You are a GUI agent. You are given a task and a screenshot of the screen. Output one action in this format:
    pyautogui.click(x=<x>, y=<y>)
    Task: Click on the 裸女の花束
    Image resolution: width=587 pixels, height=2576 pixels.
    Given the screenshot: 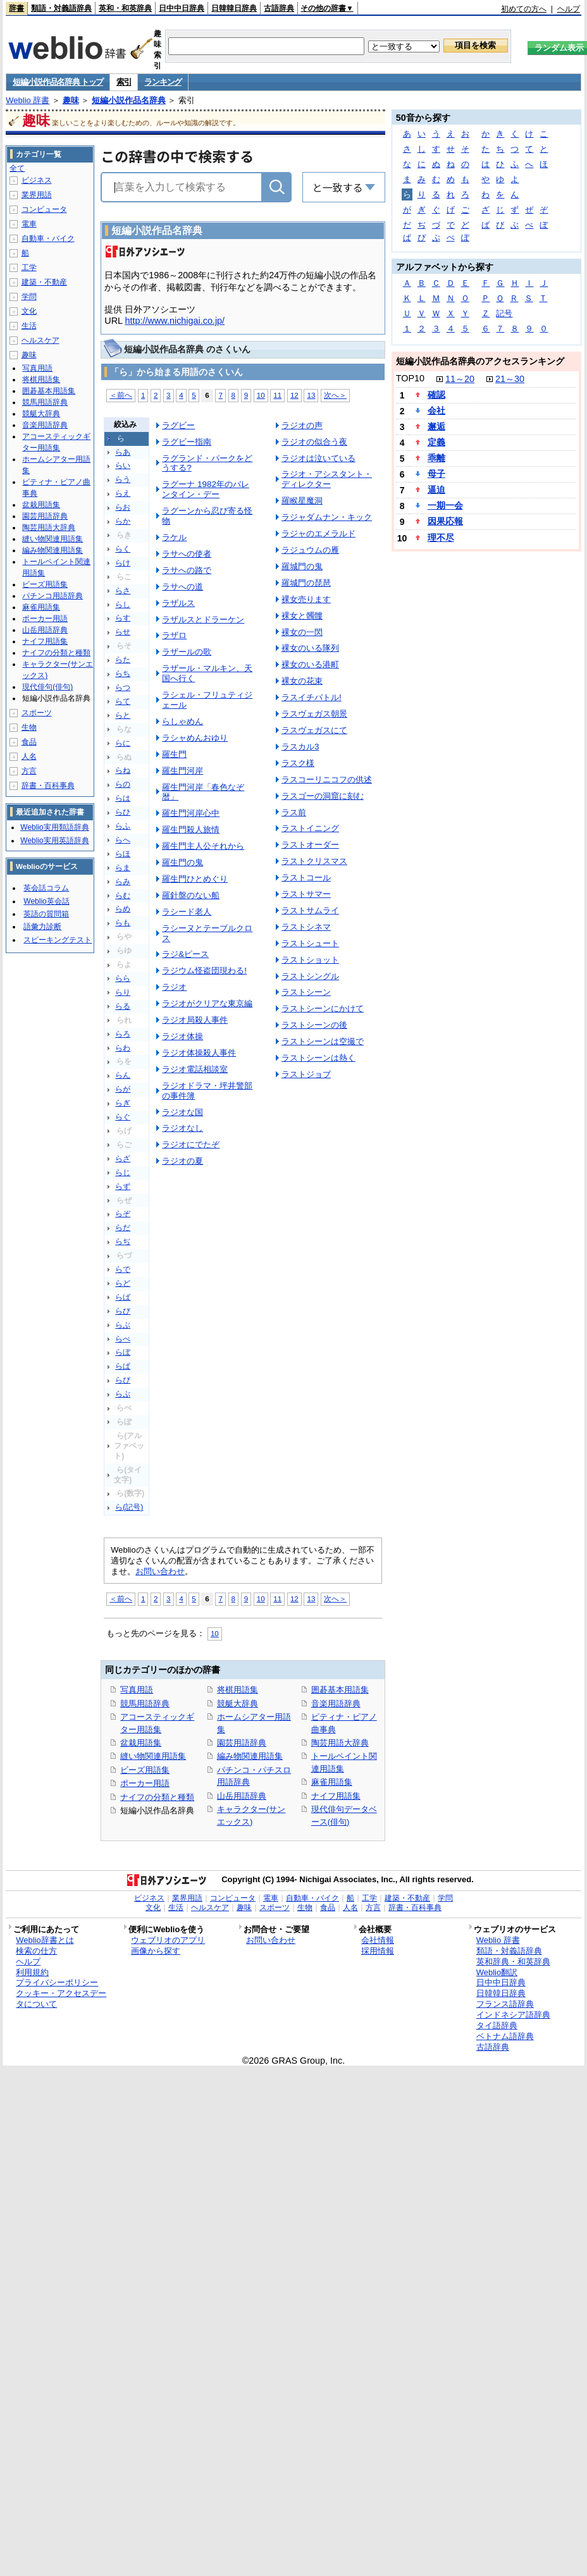 What is the action you would take?
    pyautogui.click(x=302, y=681)
    